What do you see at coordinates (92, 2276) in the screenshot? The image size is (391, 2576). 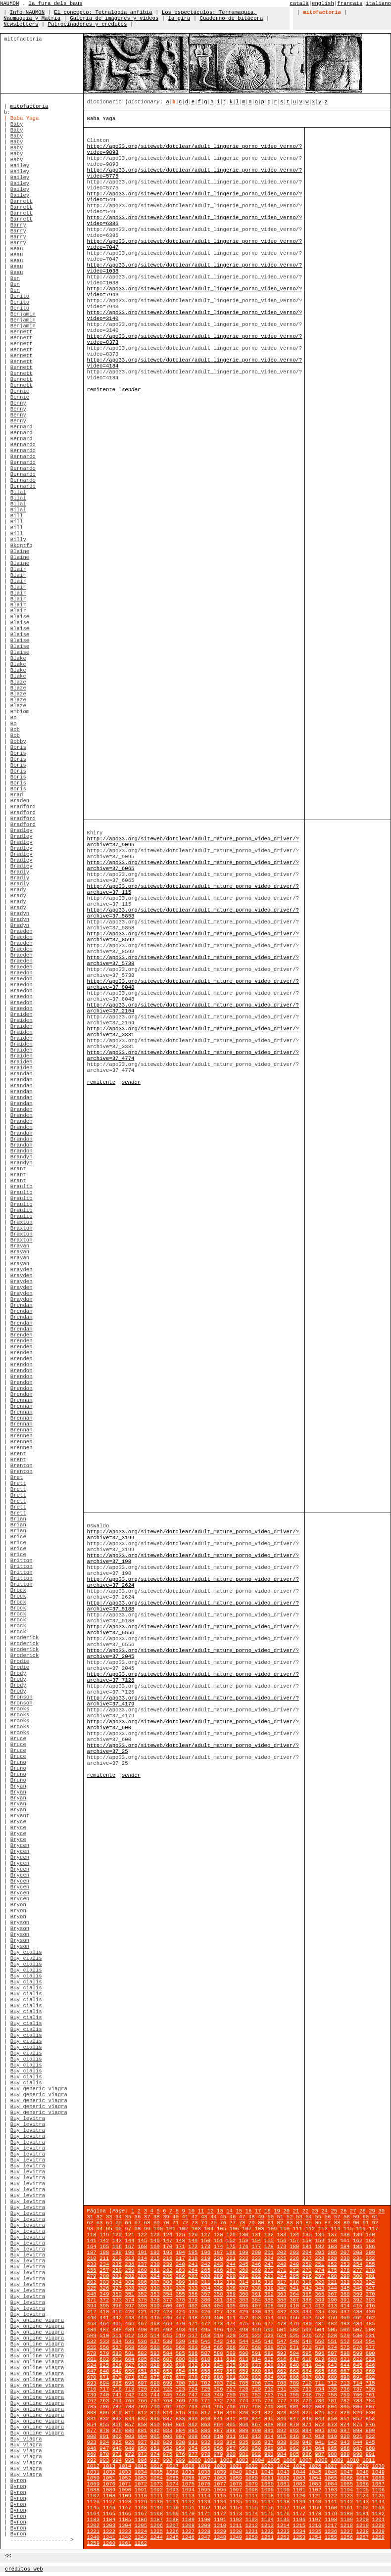 I see `279` at bounding box center [92, 2276].